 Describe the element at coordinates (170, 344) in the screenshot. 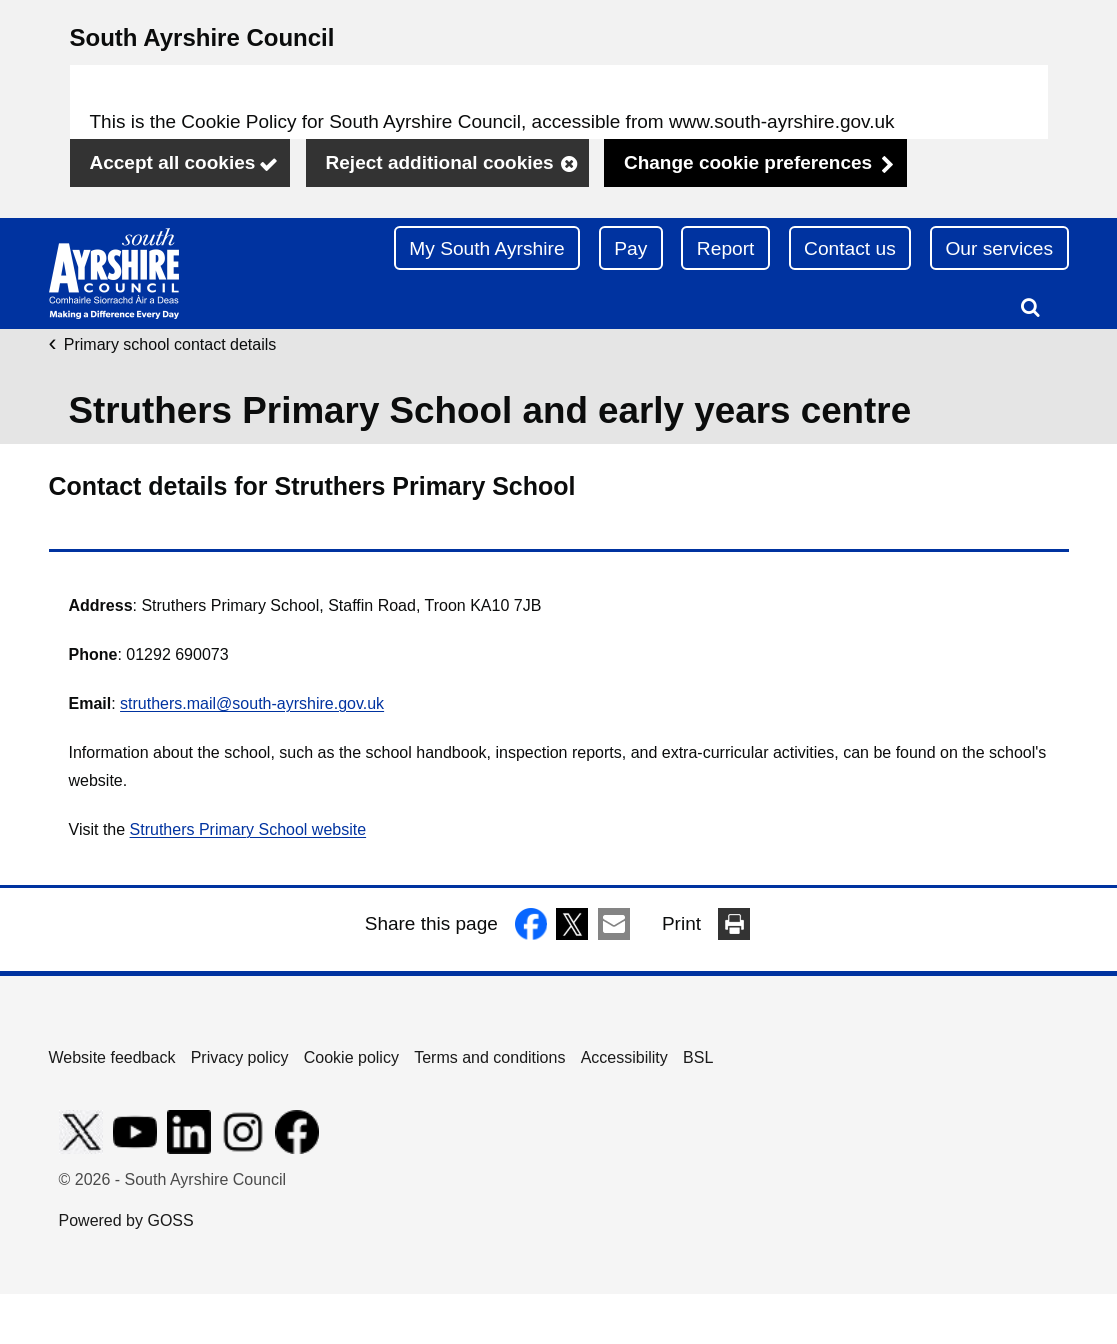

I see `Primary school contact details` at that location.